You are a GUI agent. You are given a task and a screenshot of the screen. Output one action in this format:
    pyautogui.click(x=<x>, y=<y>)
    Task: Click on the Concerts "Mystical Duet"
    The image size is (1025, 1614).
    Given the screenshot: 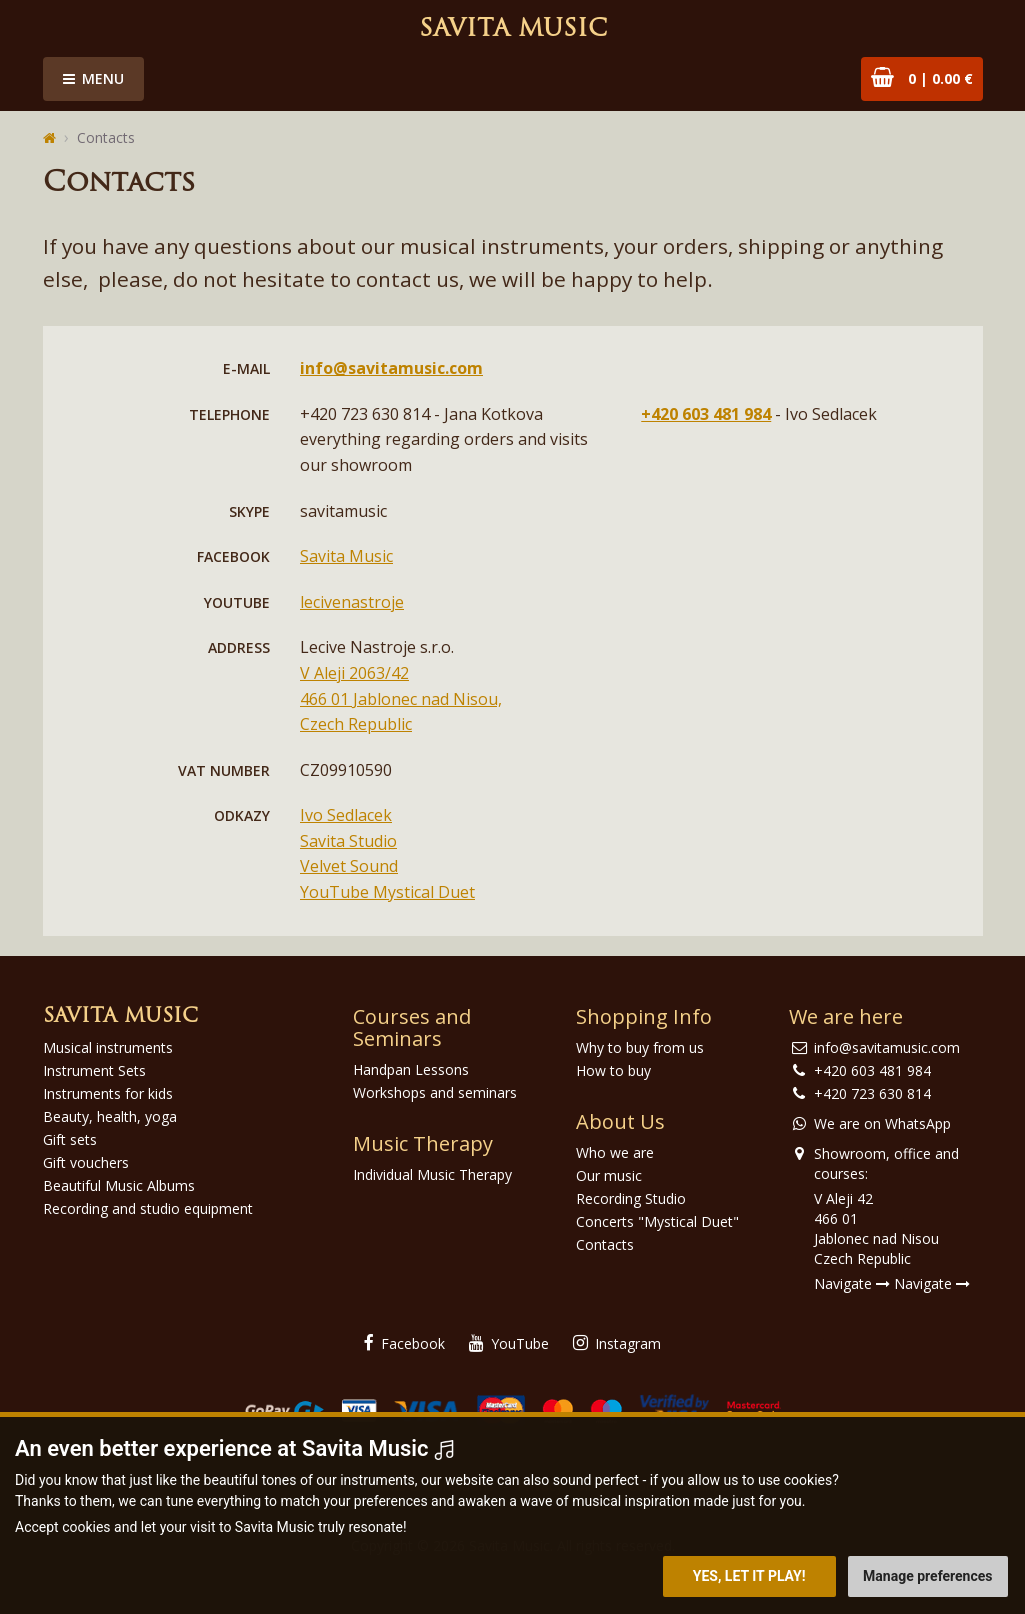 What is the action you would take?
    pyautogui.click(x=657, y=1221)
    